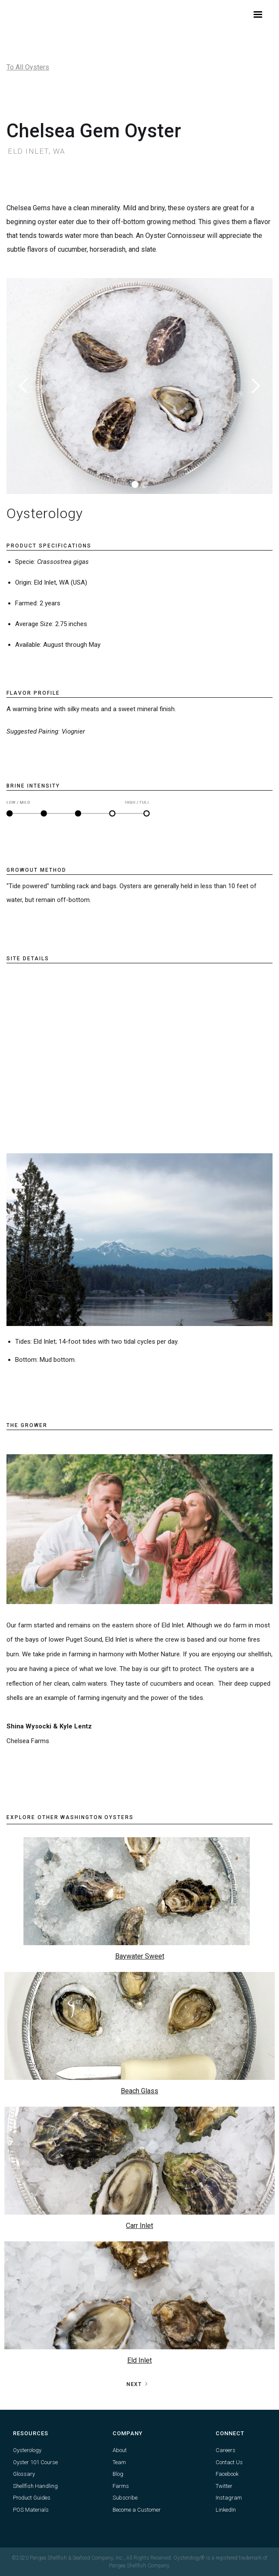  What do you see at coordinates (35, 2486) in the screenshot?
I see `Shellfish Handling` at bounding box center [35, 2486].